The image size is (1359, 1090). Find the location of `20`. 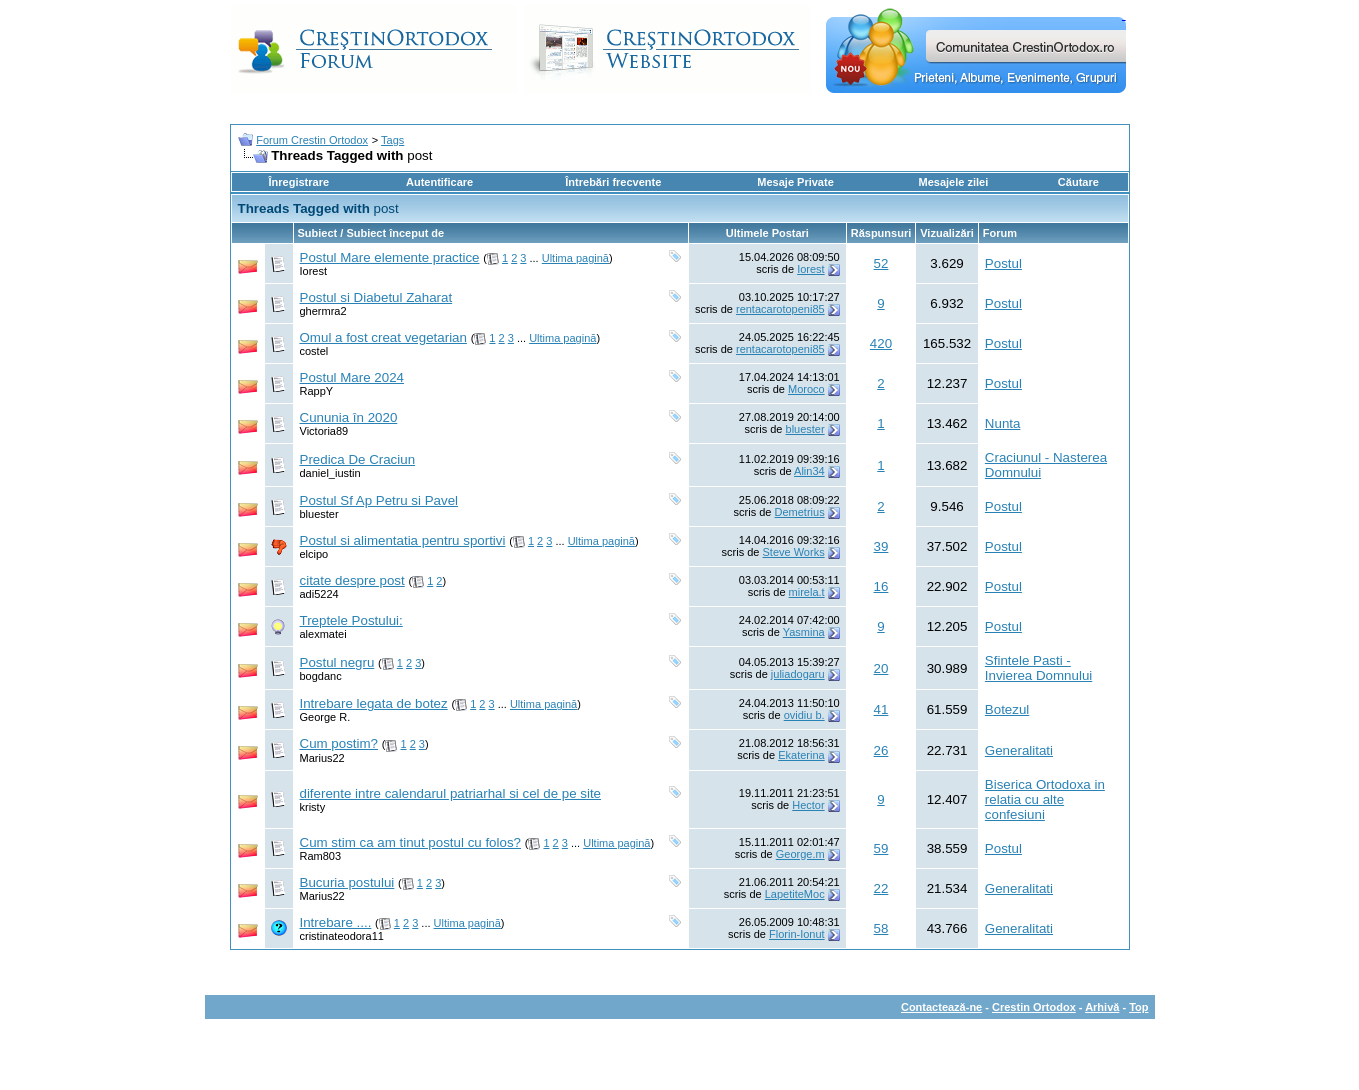

20 is located at coordinates (881, 668).